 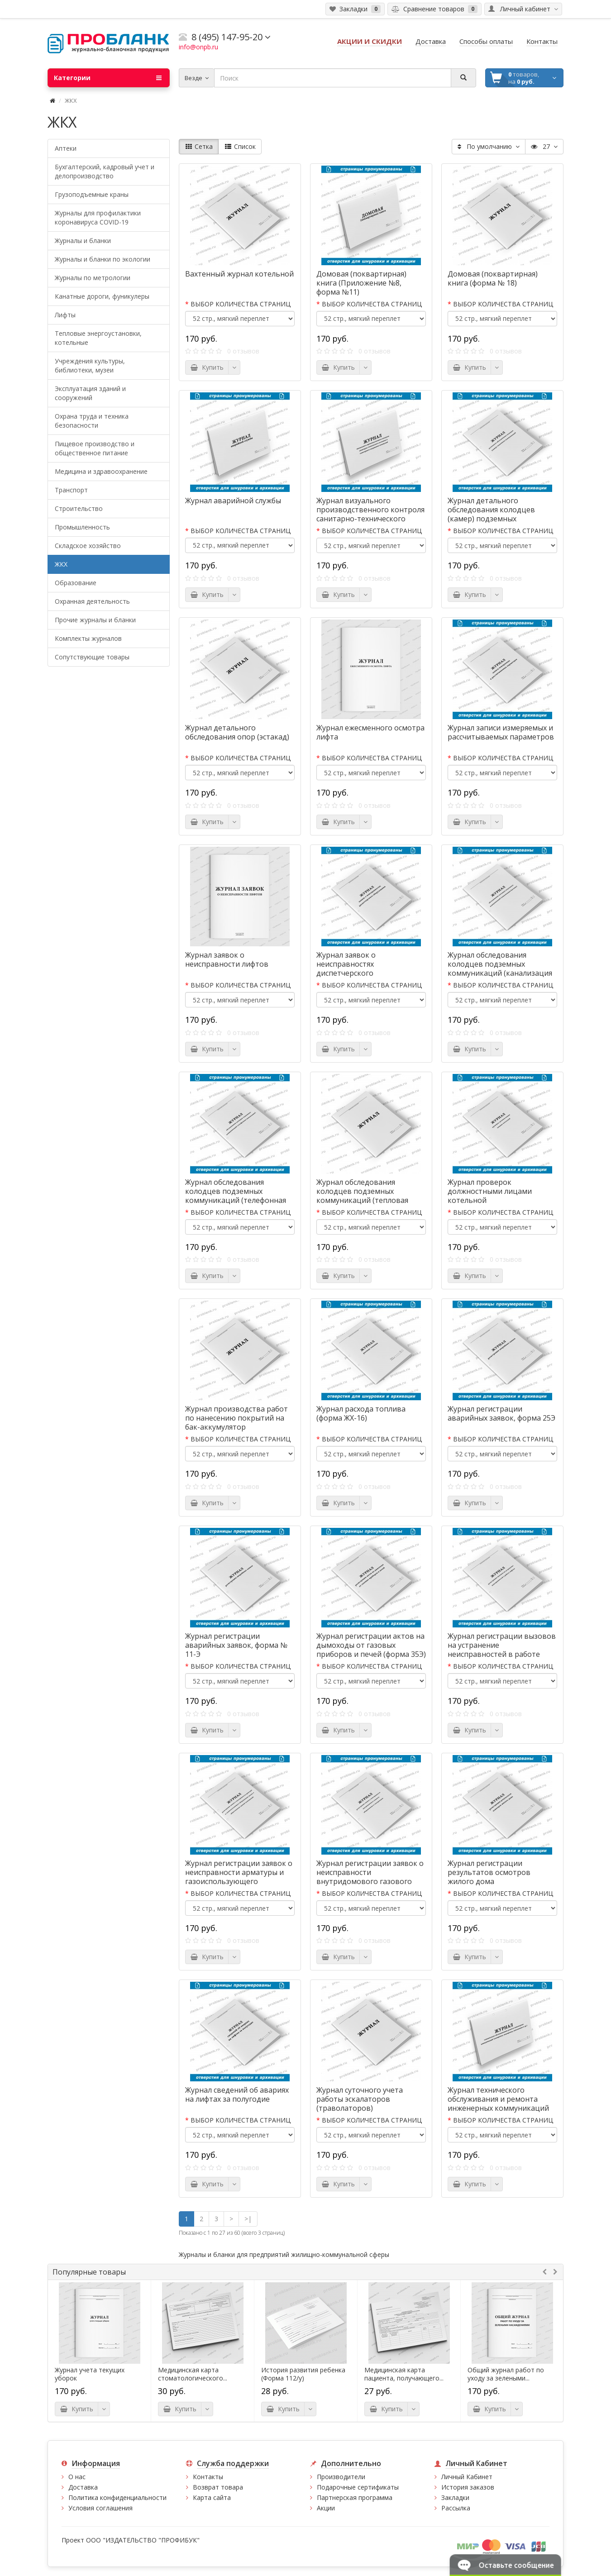 What do you see at coordinates (92, 657) in the screenshot?
I see `Сопутствующие товары` at bounding box center [92, 657].